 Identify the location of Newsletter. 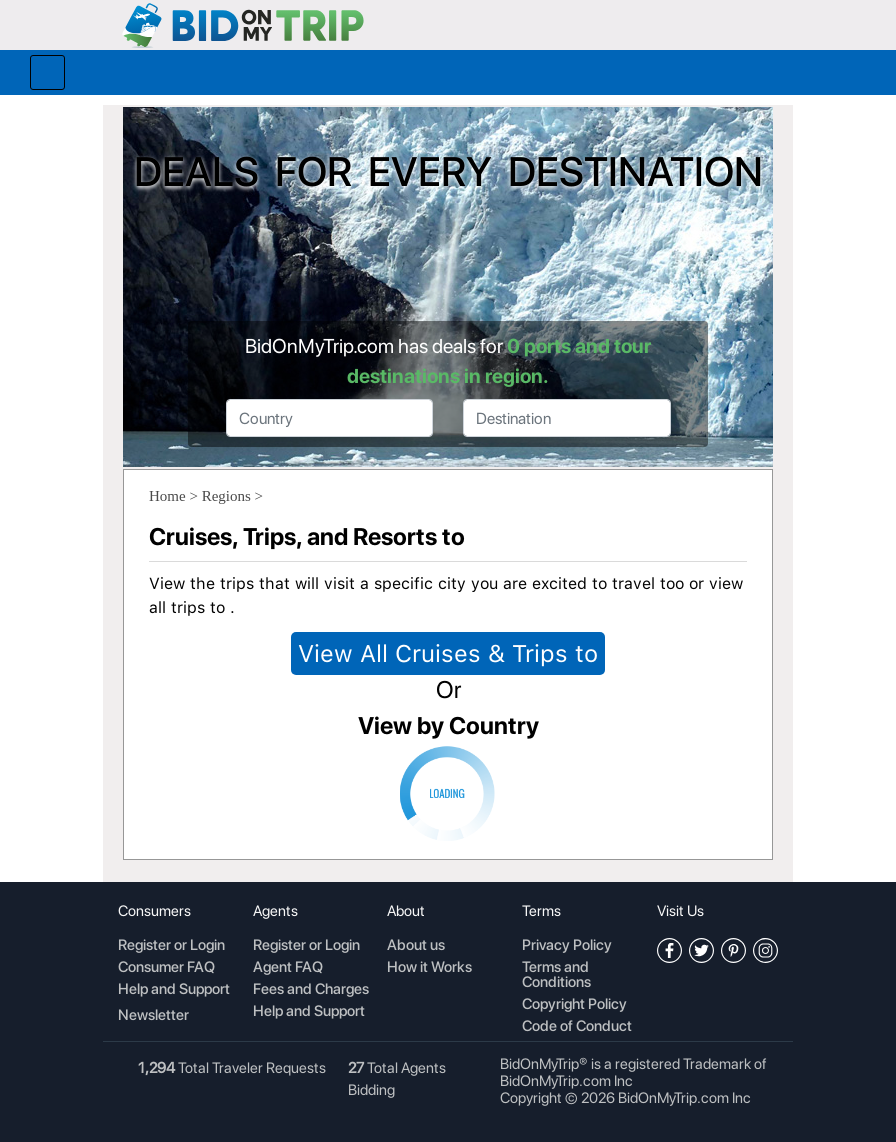
(153, 1015).